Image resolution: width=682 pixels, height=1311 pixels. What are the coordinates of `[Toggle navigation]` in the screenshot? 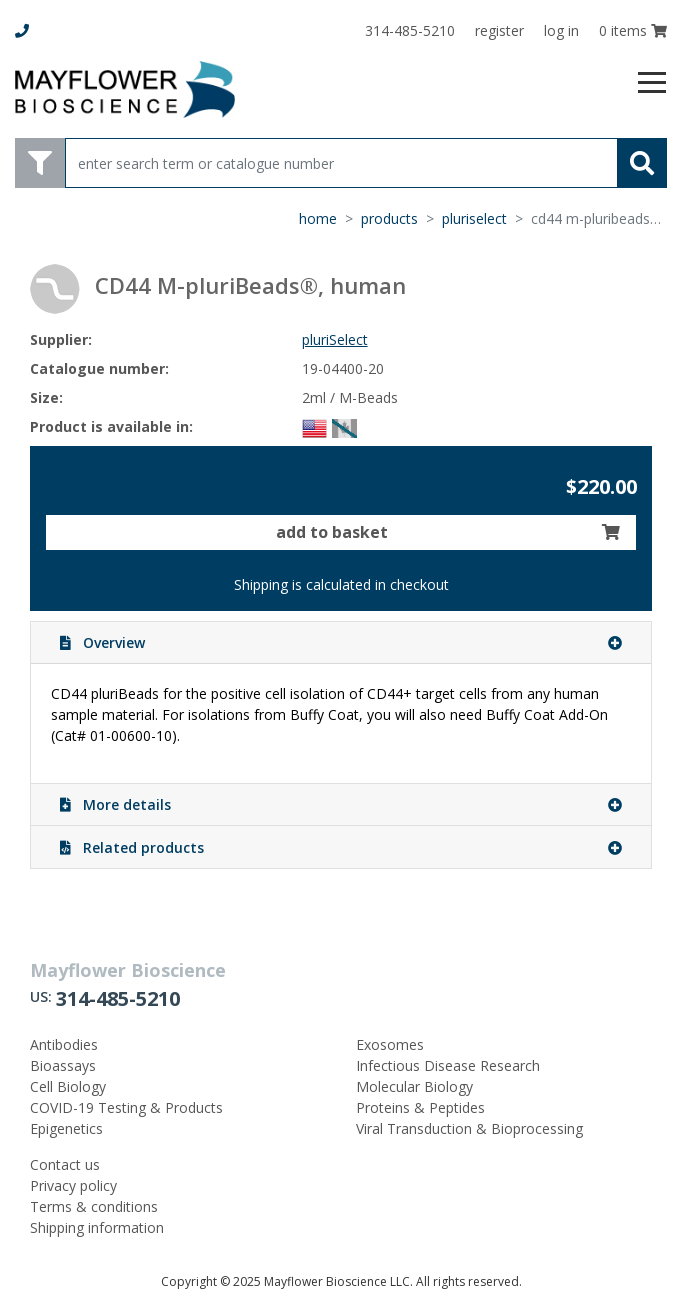 It's located at (652, 83).